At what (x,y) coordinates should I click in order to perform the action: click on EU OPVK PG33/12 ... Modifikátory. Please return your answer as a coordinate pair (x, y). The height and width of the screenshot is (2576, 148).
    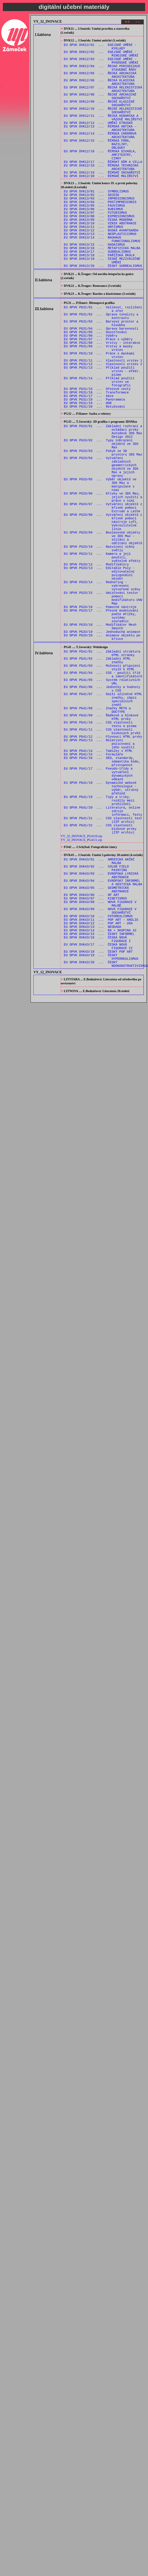
    Looking at the image, I should click on (96, 658).